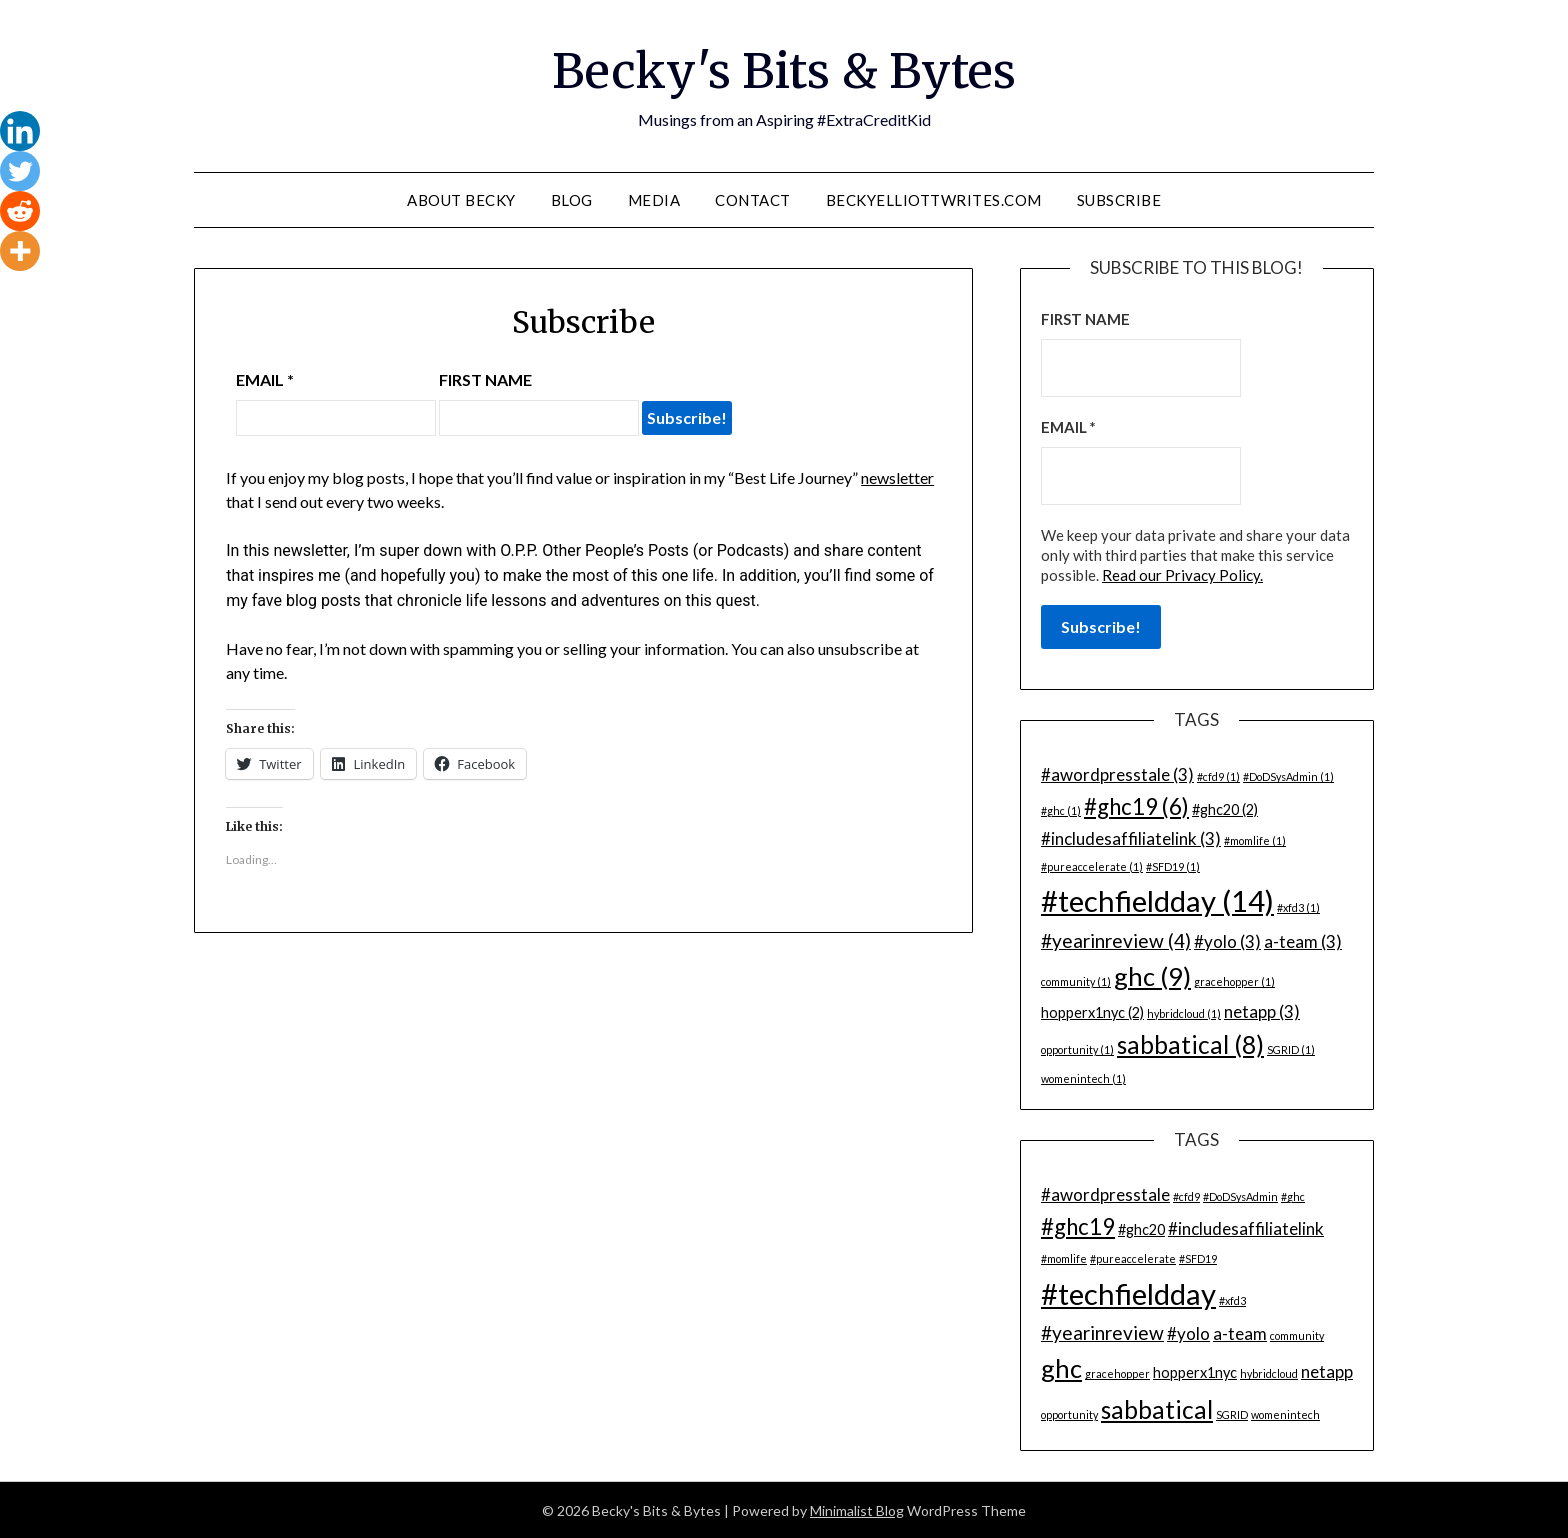 The height and width of the screenshot is (1538, 1568). What do you see at coordinates (485, 379) in the screenshot?
I see `First name` at bounding box center [485, 379].